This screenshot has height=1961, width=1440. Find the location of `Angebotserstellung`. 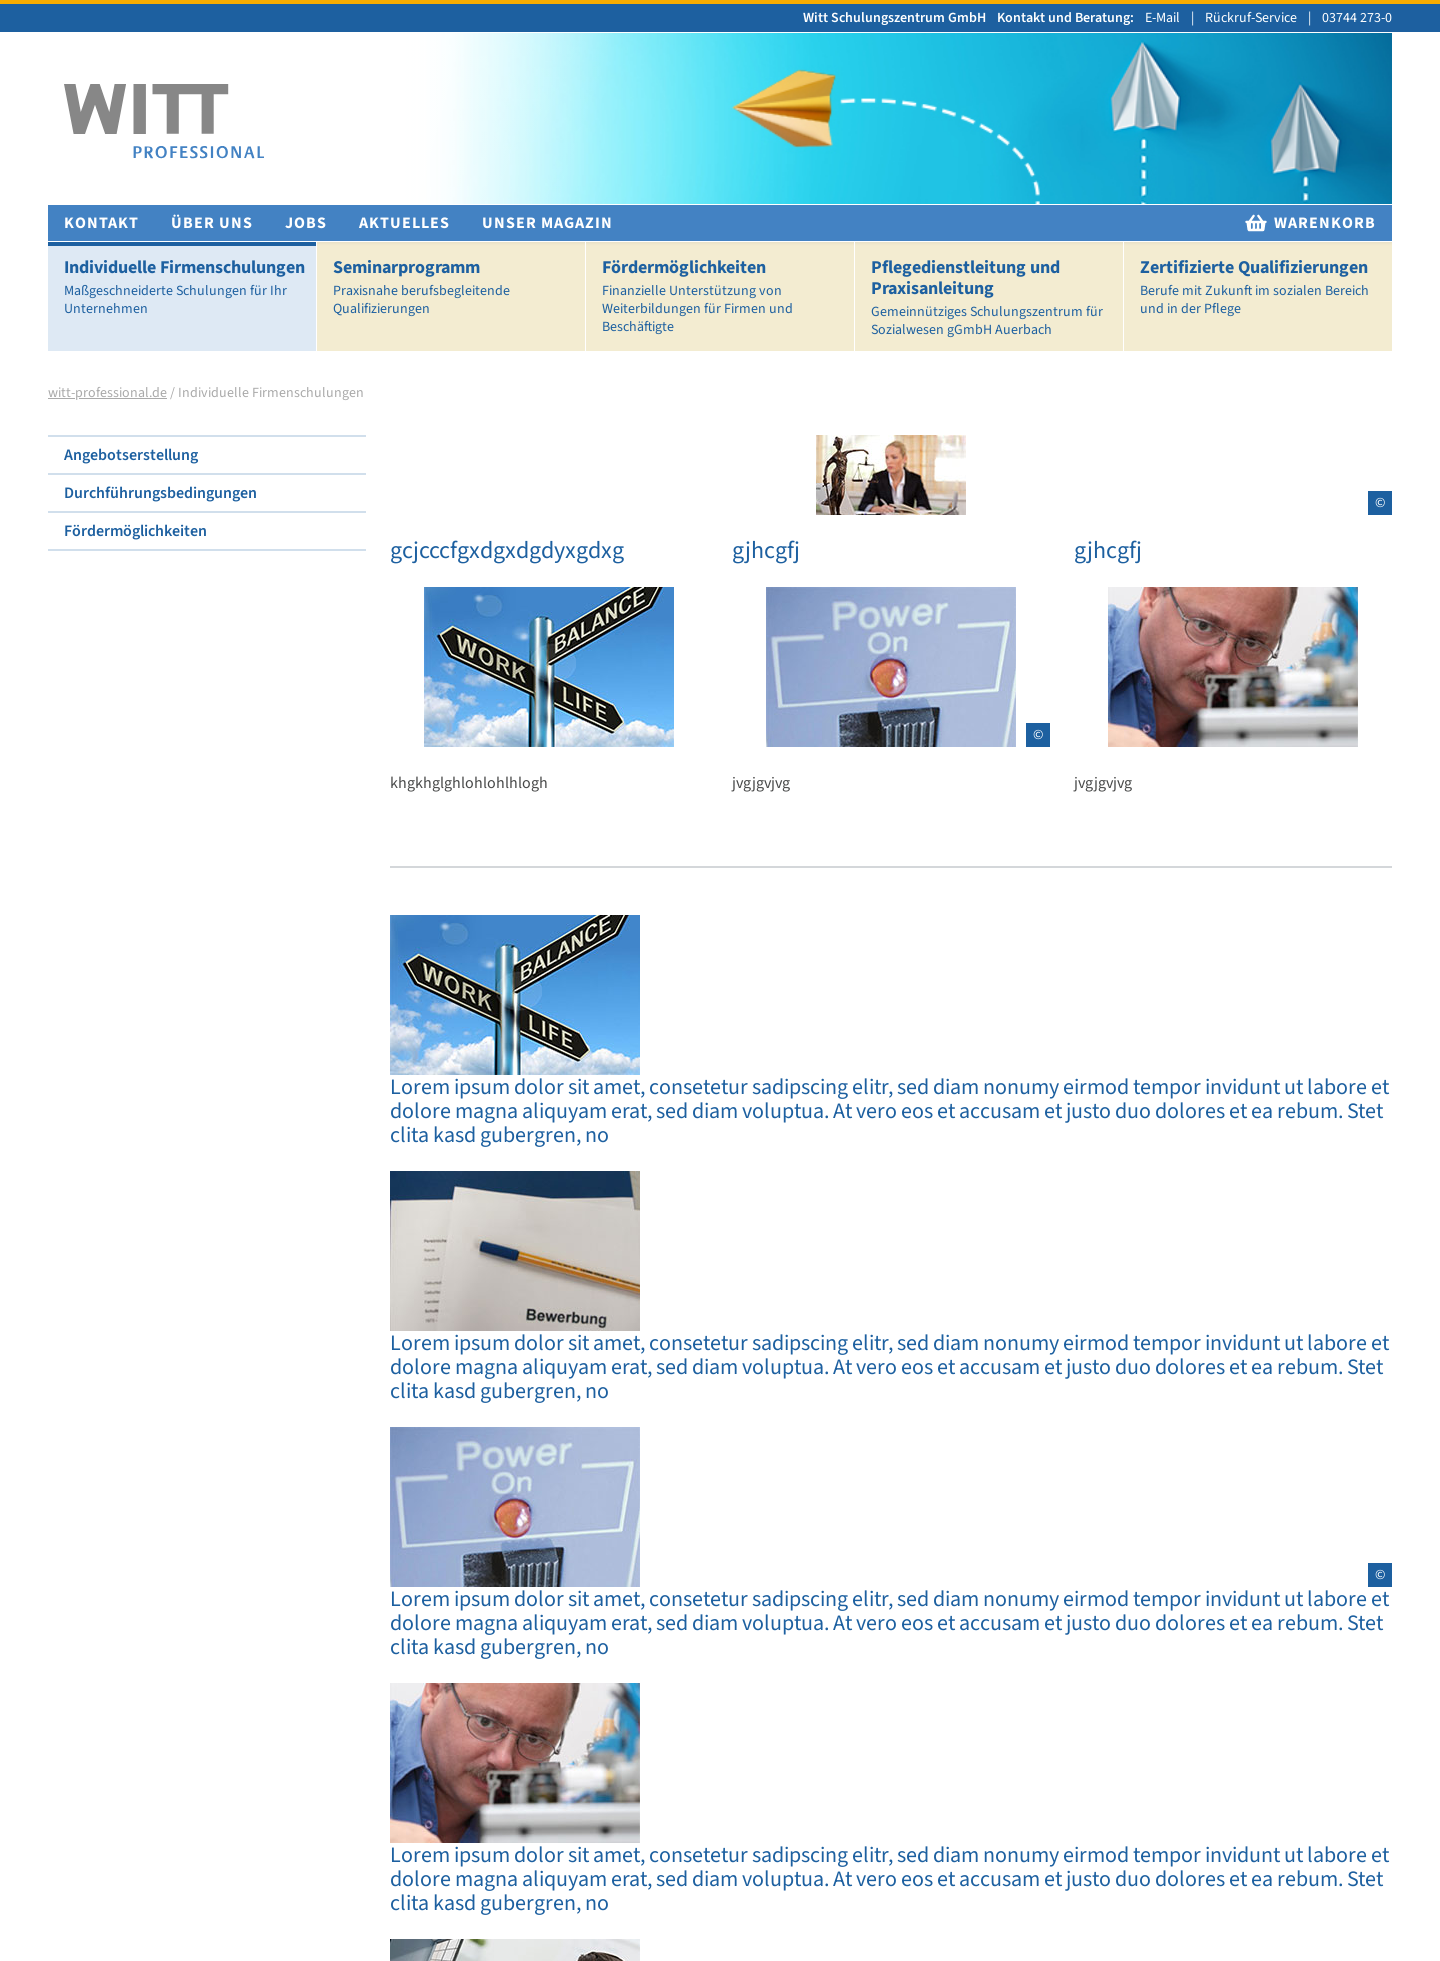

Angebotserstellung is located at coordinates (131, 455).